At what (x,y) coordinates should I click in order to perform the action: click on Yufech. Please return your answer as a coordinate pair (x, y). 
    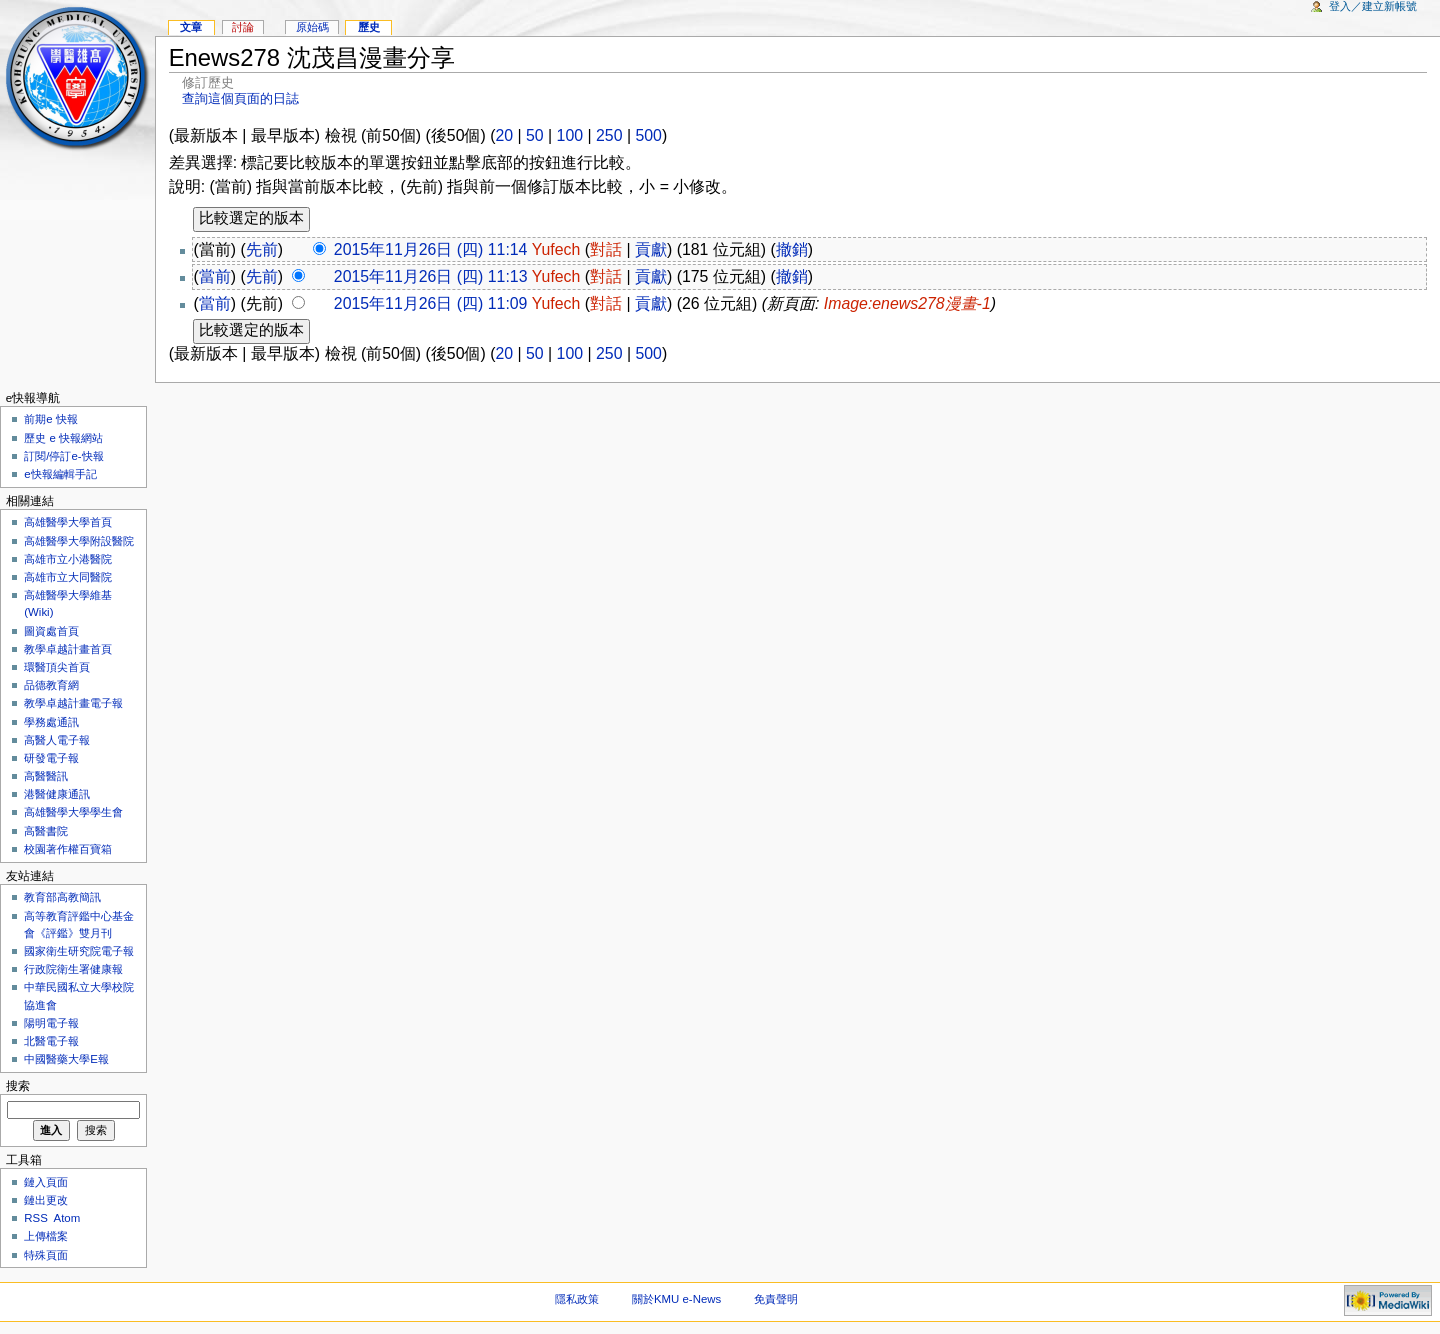
    Looking at the image, I should click on (556, 249).